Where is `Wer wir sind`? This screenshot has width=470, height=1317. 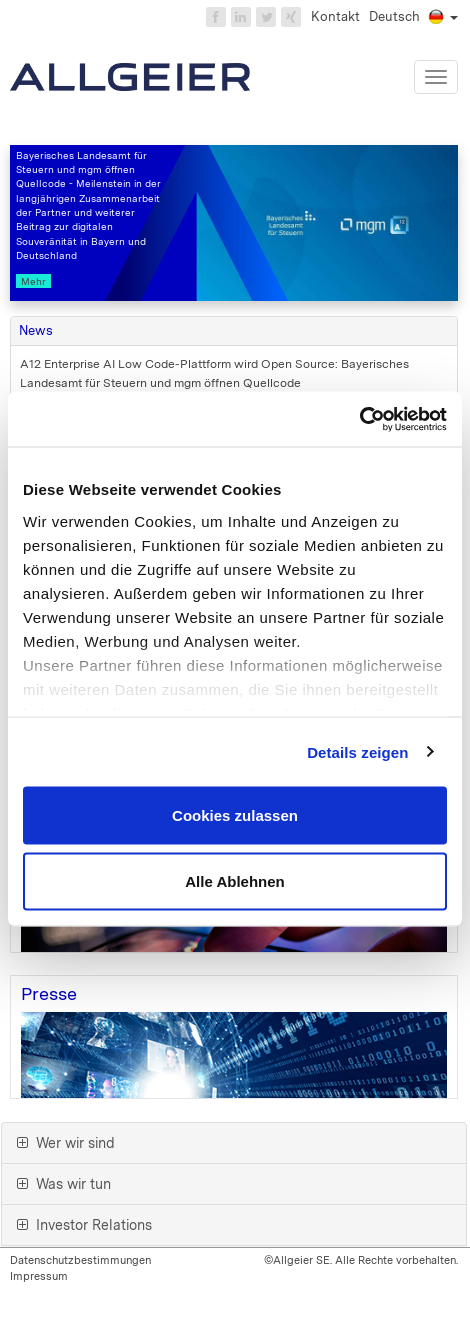
Wer wir sind is located at coordinates (66, 1143).